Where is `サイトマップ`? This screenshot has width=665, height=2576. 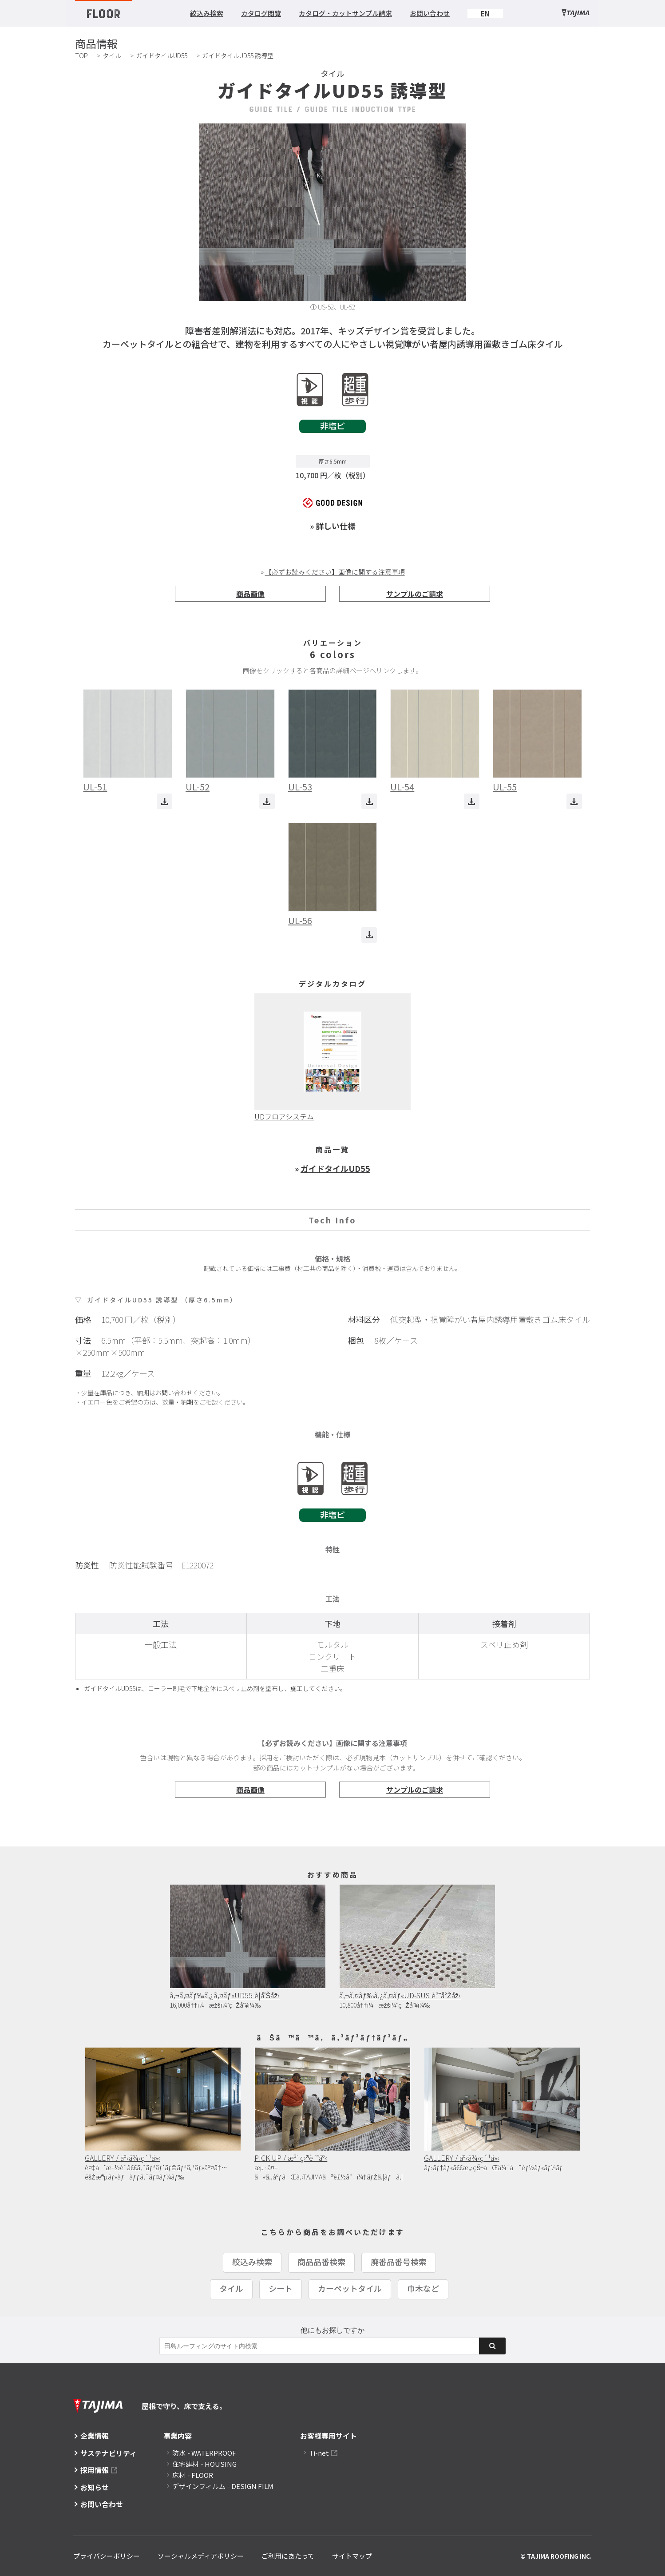 サイトマップ is located at coordinates (352, 2555).